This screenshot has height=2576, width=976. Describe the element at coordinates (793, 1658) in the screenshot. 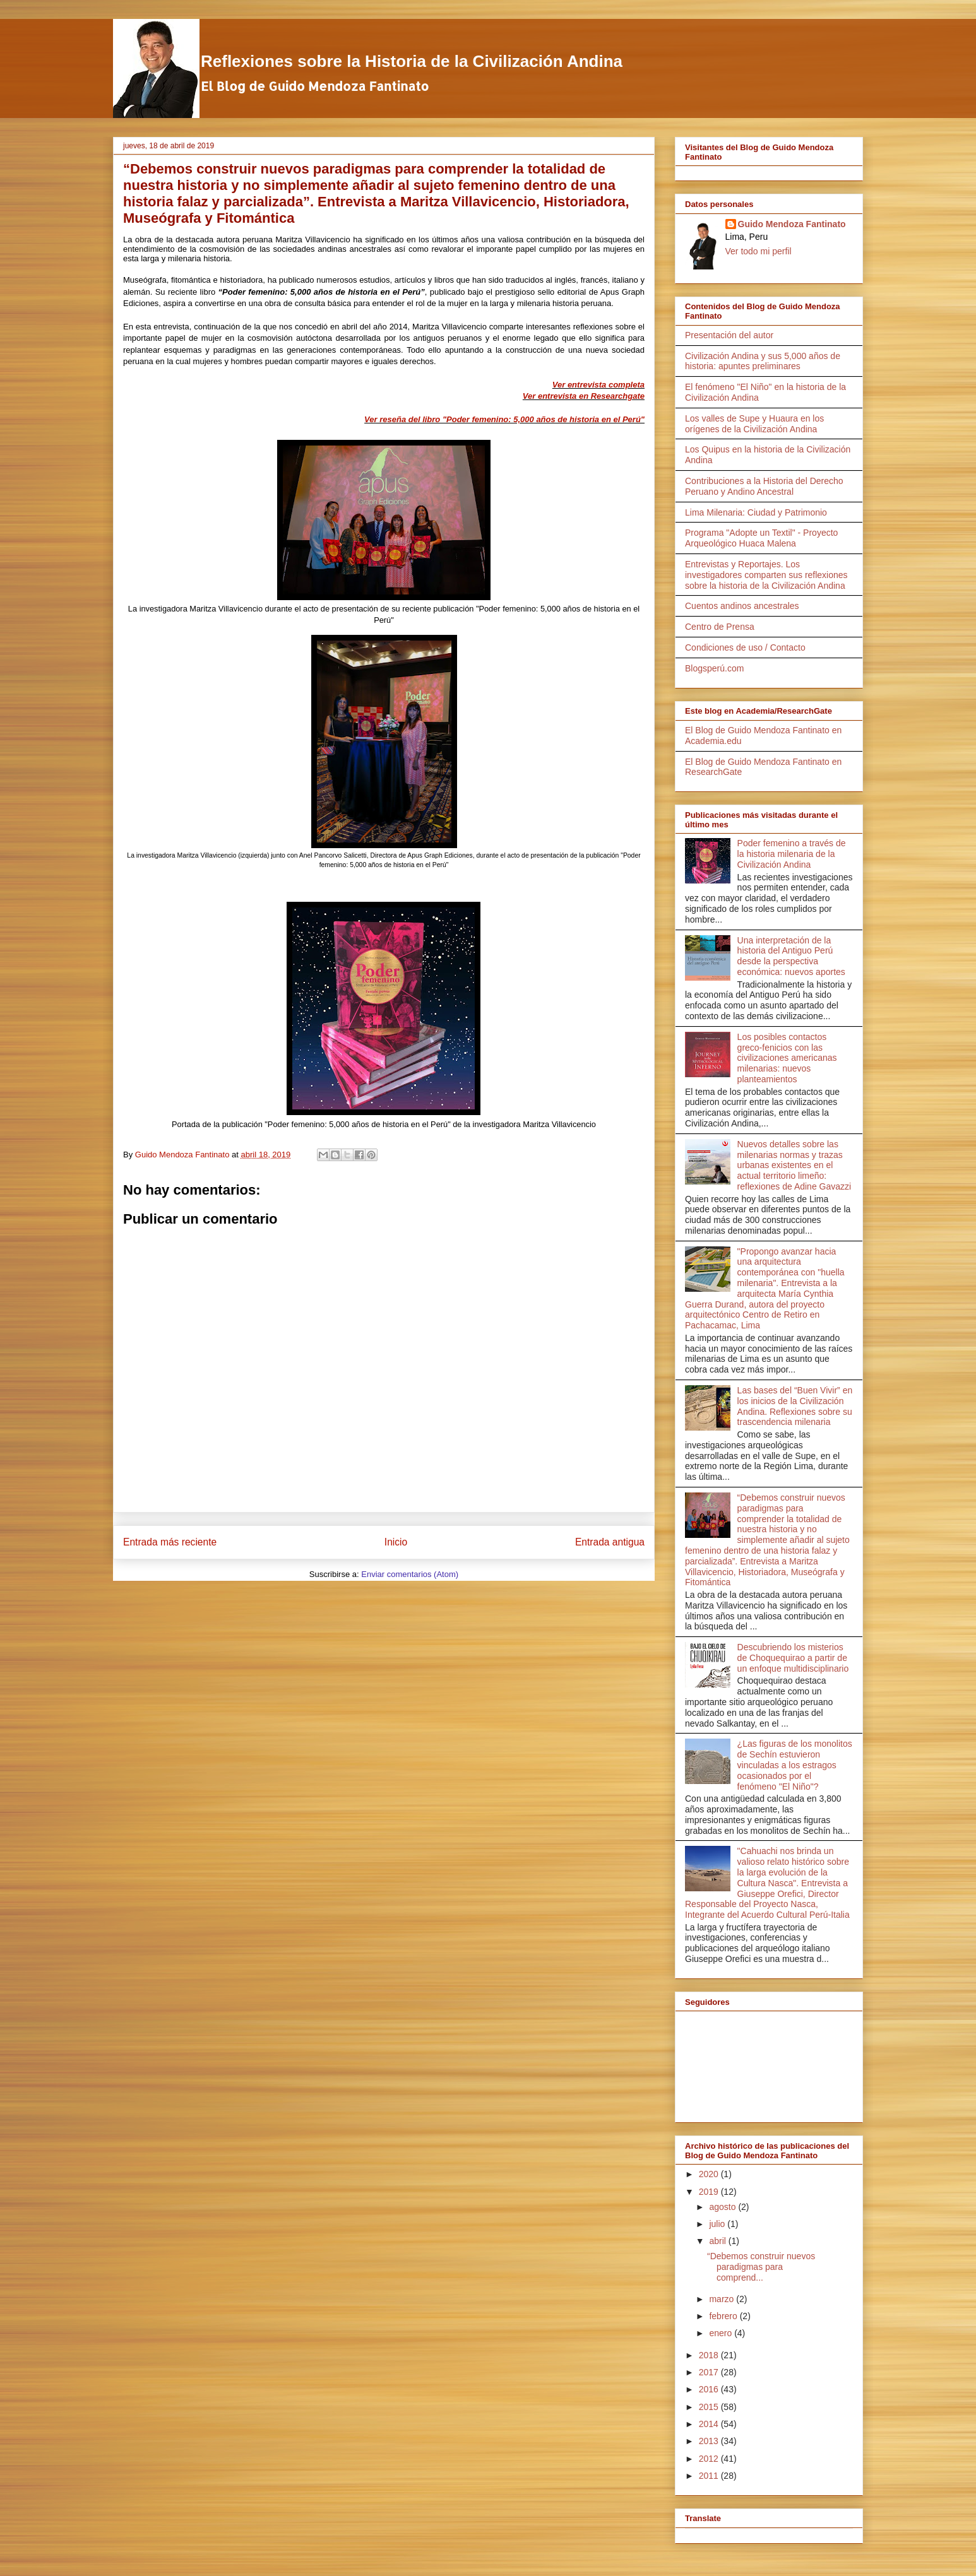

I see `Descubriendo los misterios de Choquequirao a partir de un enfoque multidisciplinario` at that location.